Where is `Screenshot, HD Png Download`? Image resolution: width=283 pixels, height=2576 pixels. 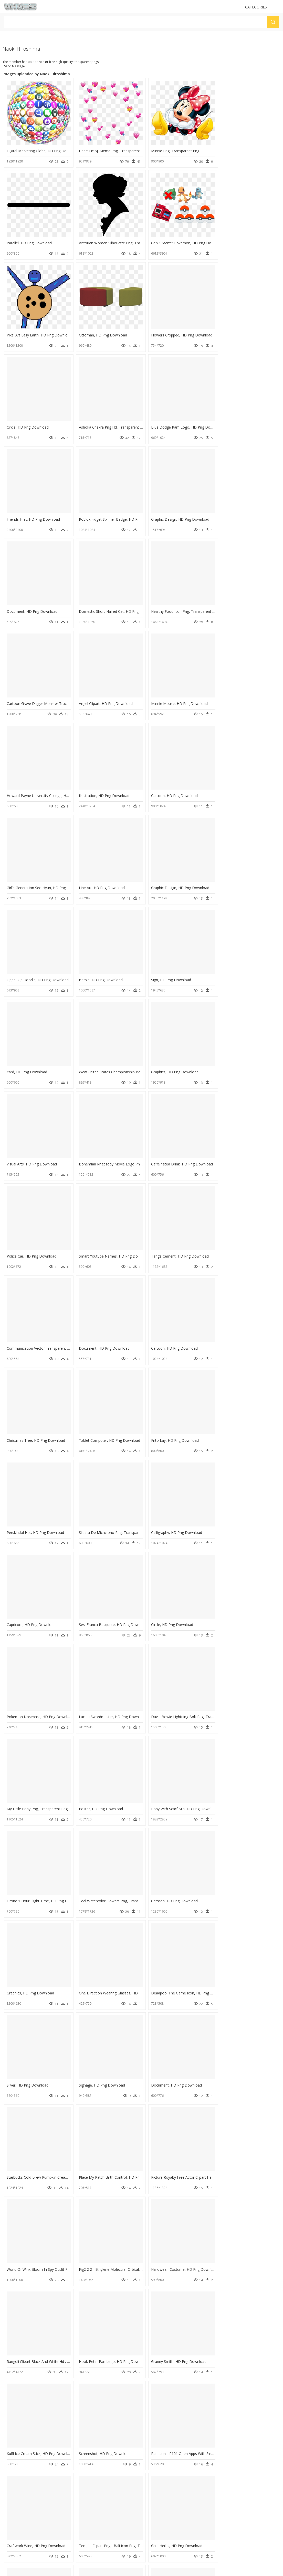
Screenshot, HD Png Download is located at coordinates (32, 1845).